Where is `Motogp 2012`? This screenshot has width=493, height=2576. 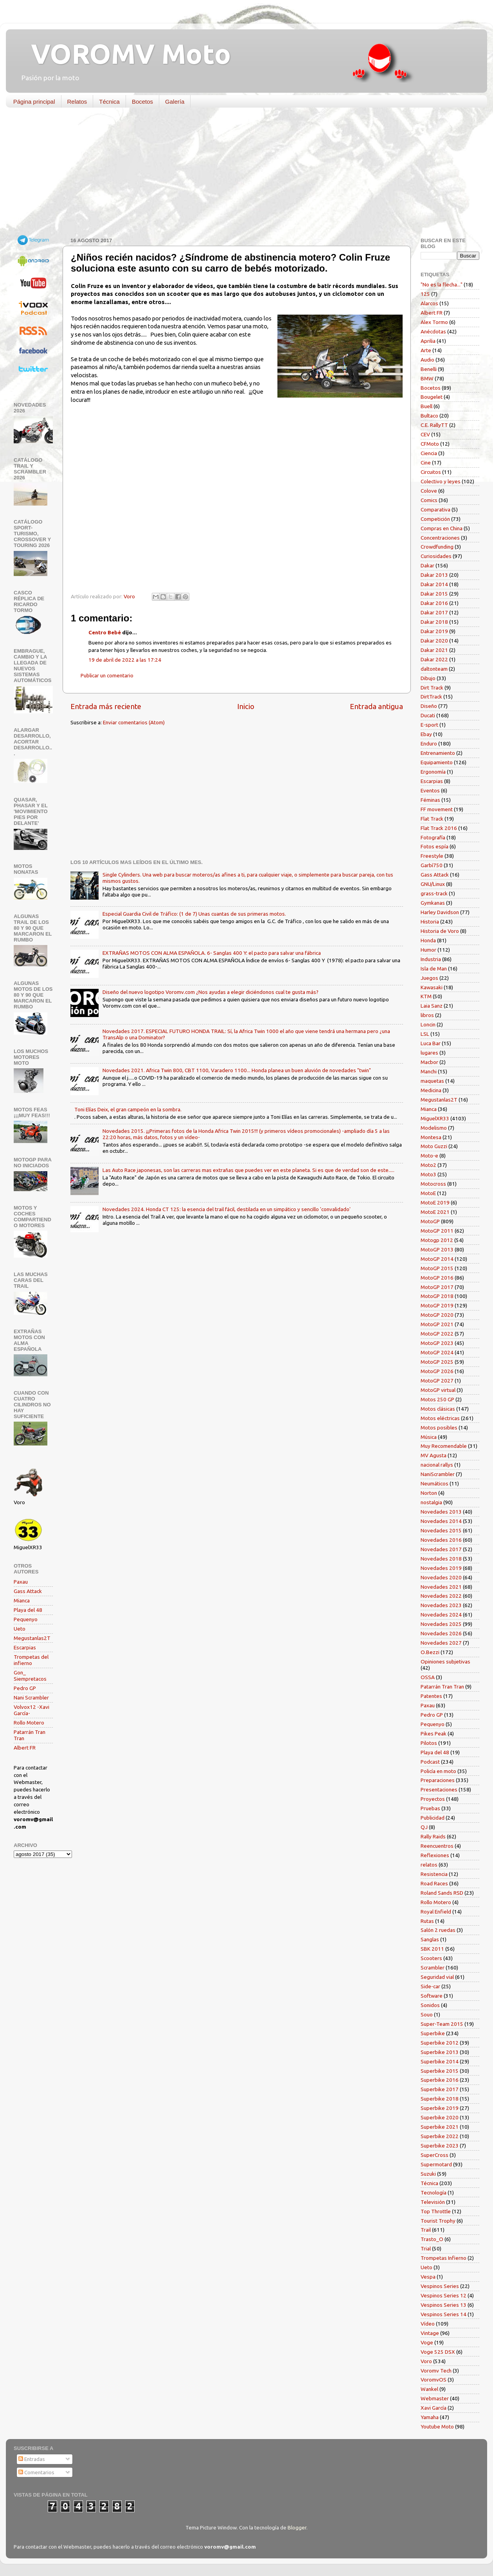
Motogp 2012 is located at coordinates (437, 1240).